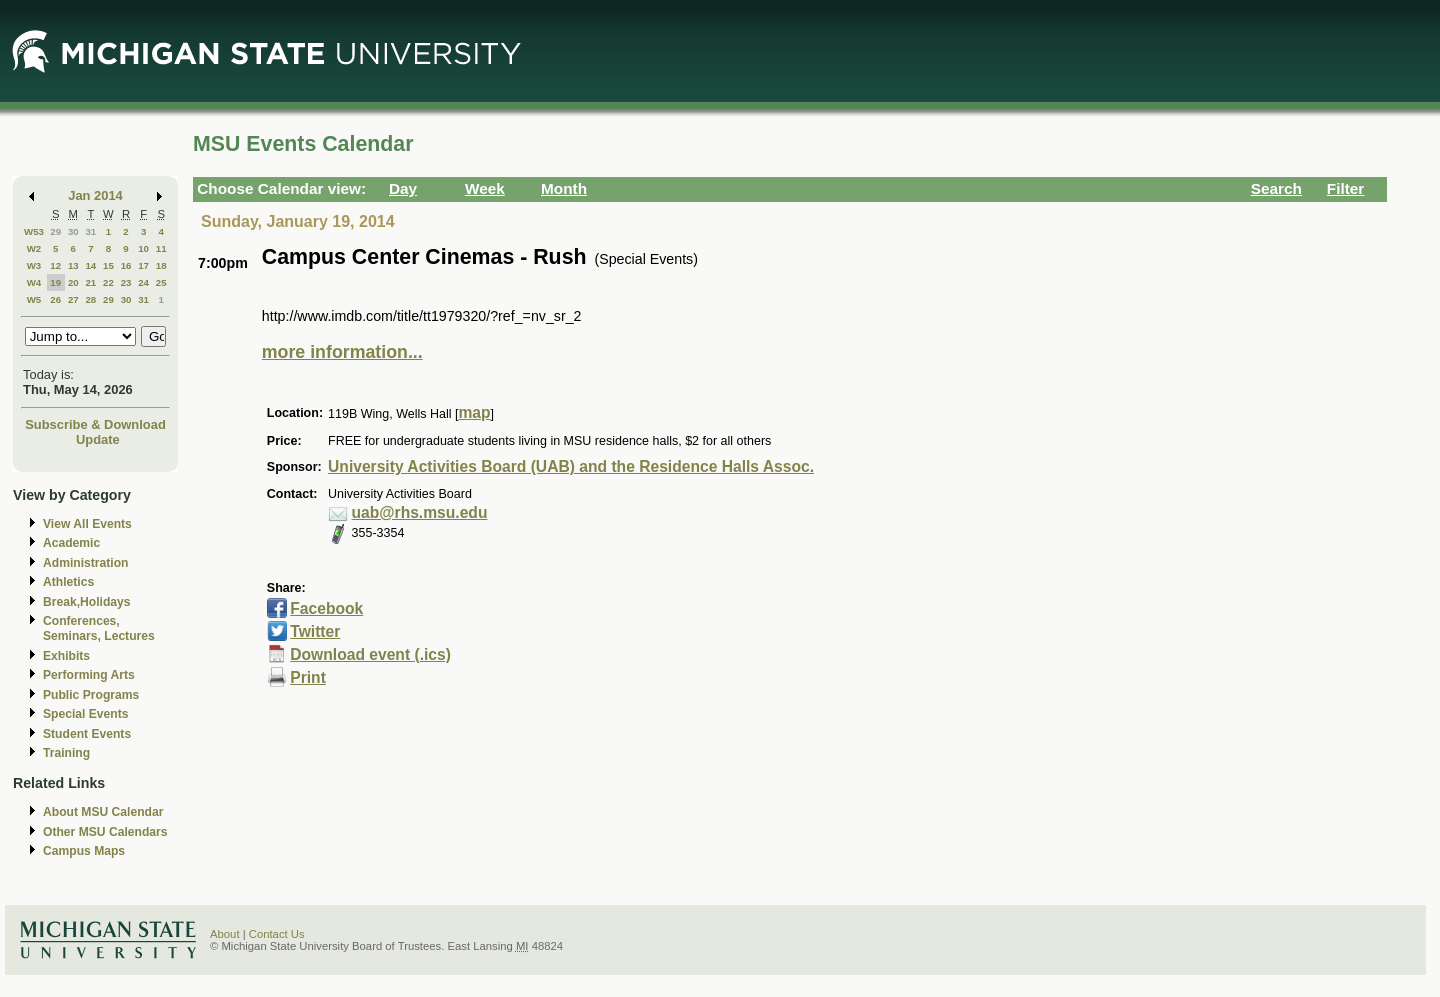 This screenshot has height=997, width=1440. Describe the element at coordinates (55, 231) in the screenshot. I see `29` at that location.